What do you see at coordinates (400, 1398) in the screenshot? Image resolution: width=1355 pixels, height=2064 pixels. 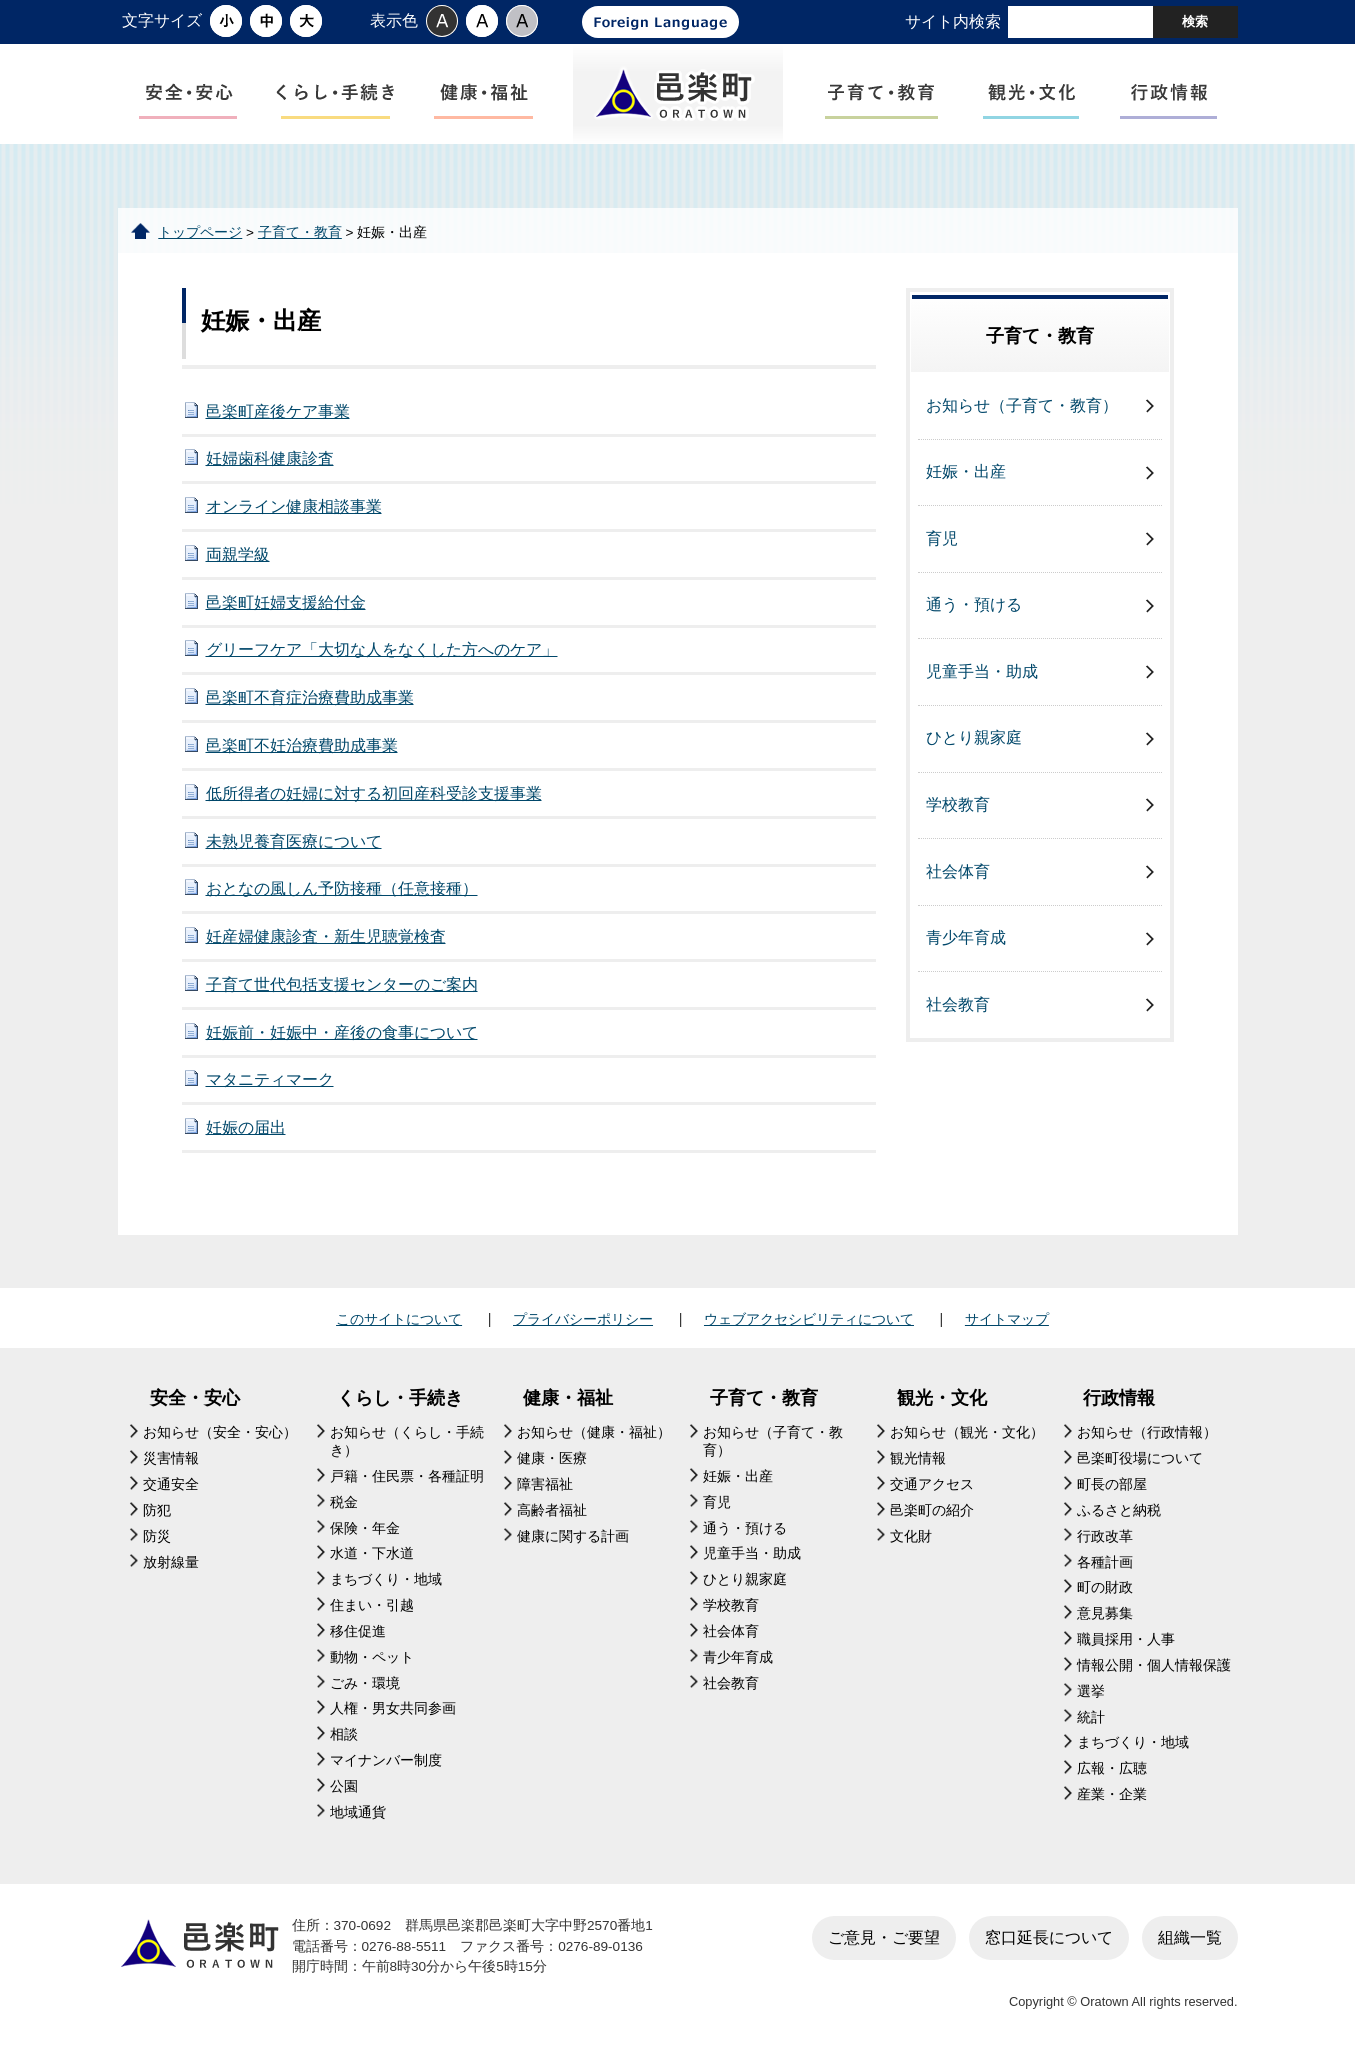 I see `くらし・手続き` at bounding box center [400, 1398].